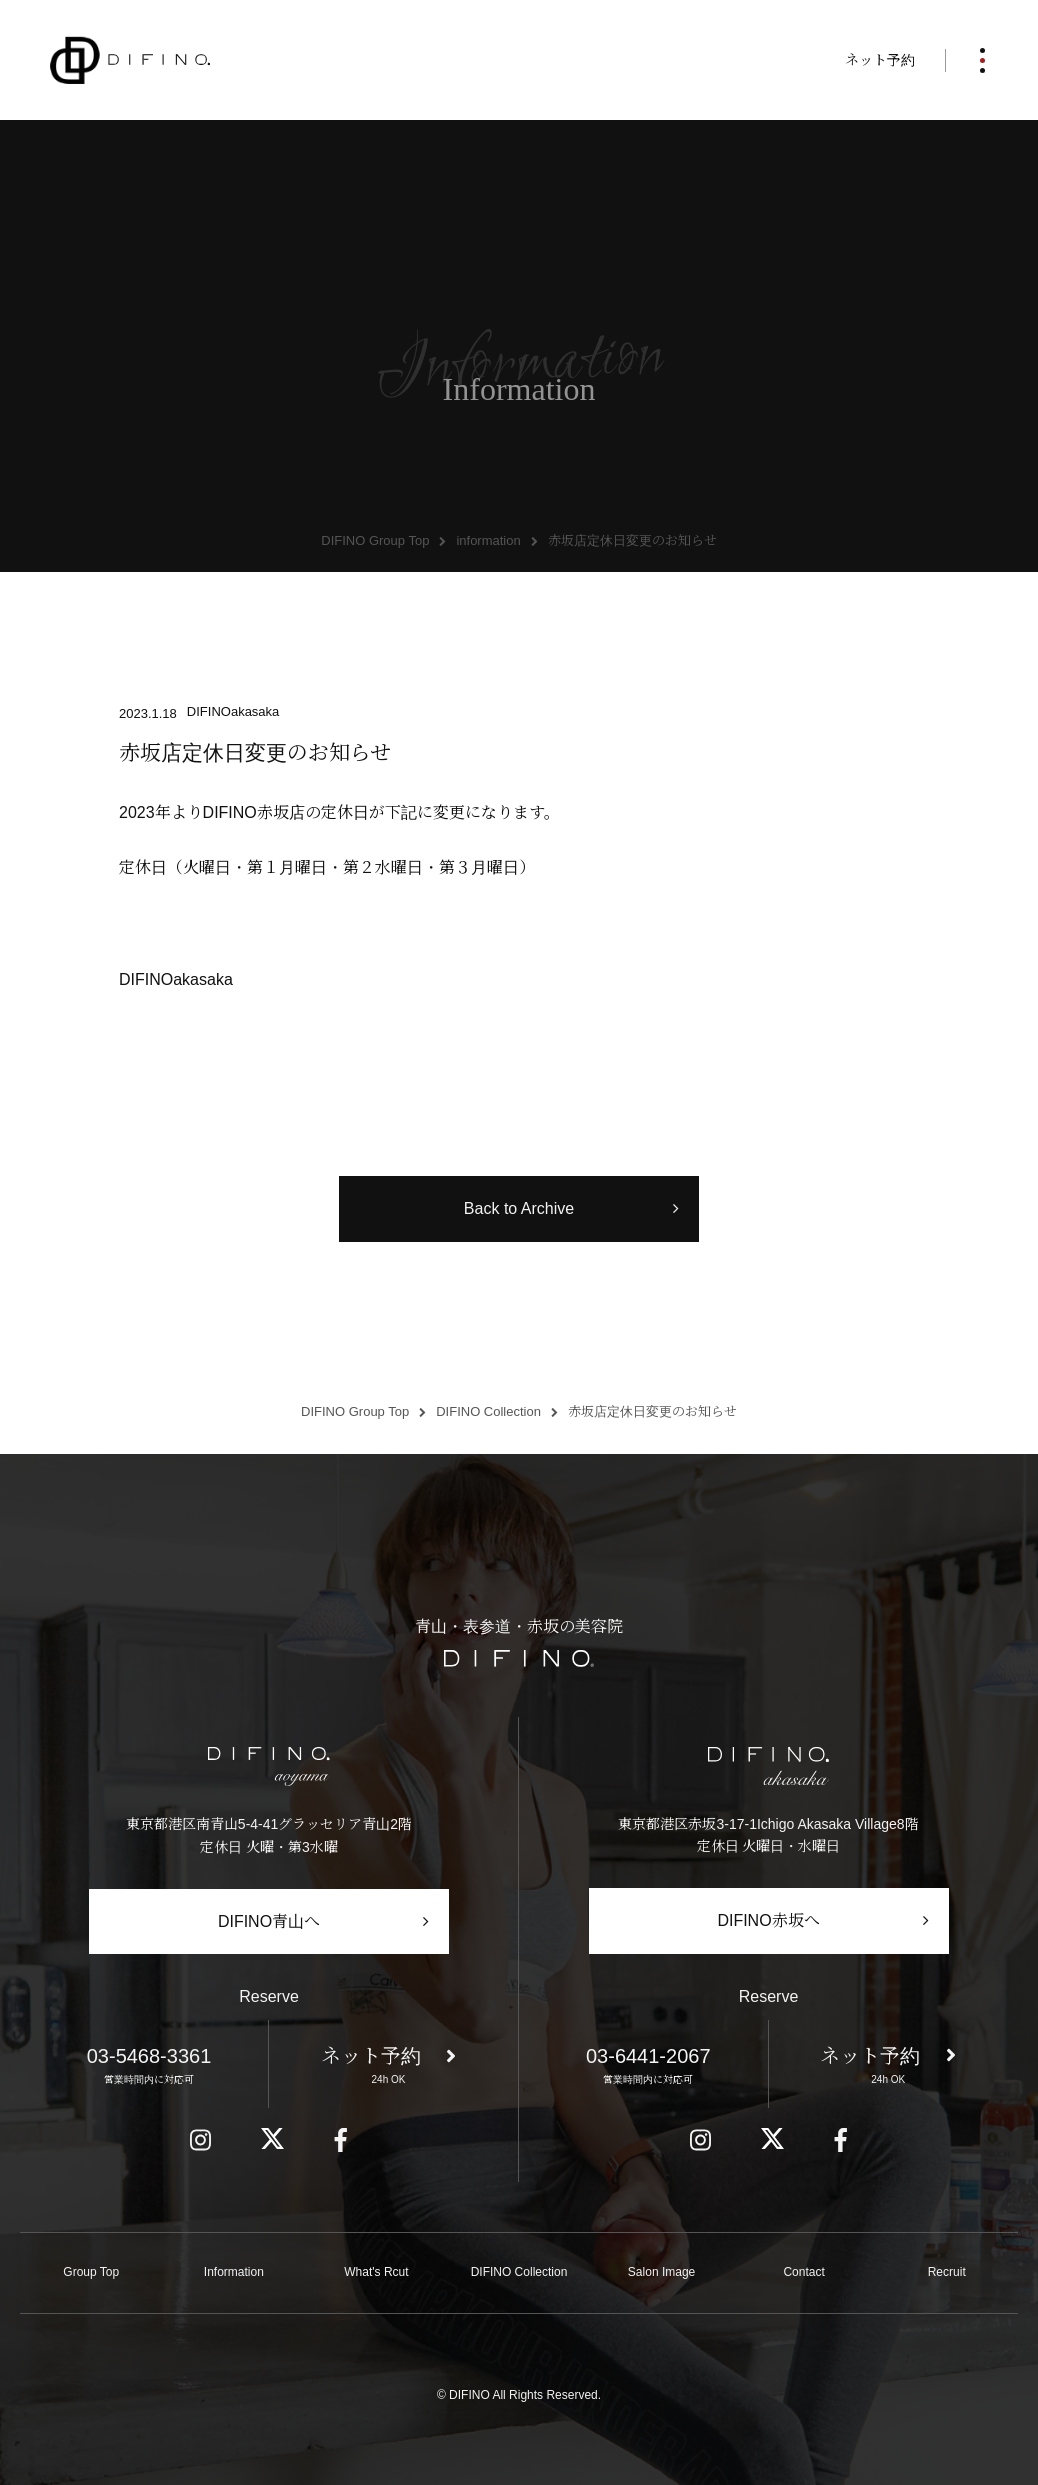  What do you see at coordinates (880, 60) in the screenshot?
I see `ネット予約` at bounding box center [880, 60].